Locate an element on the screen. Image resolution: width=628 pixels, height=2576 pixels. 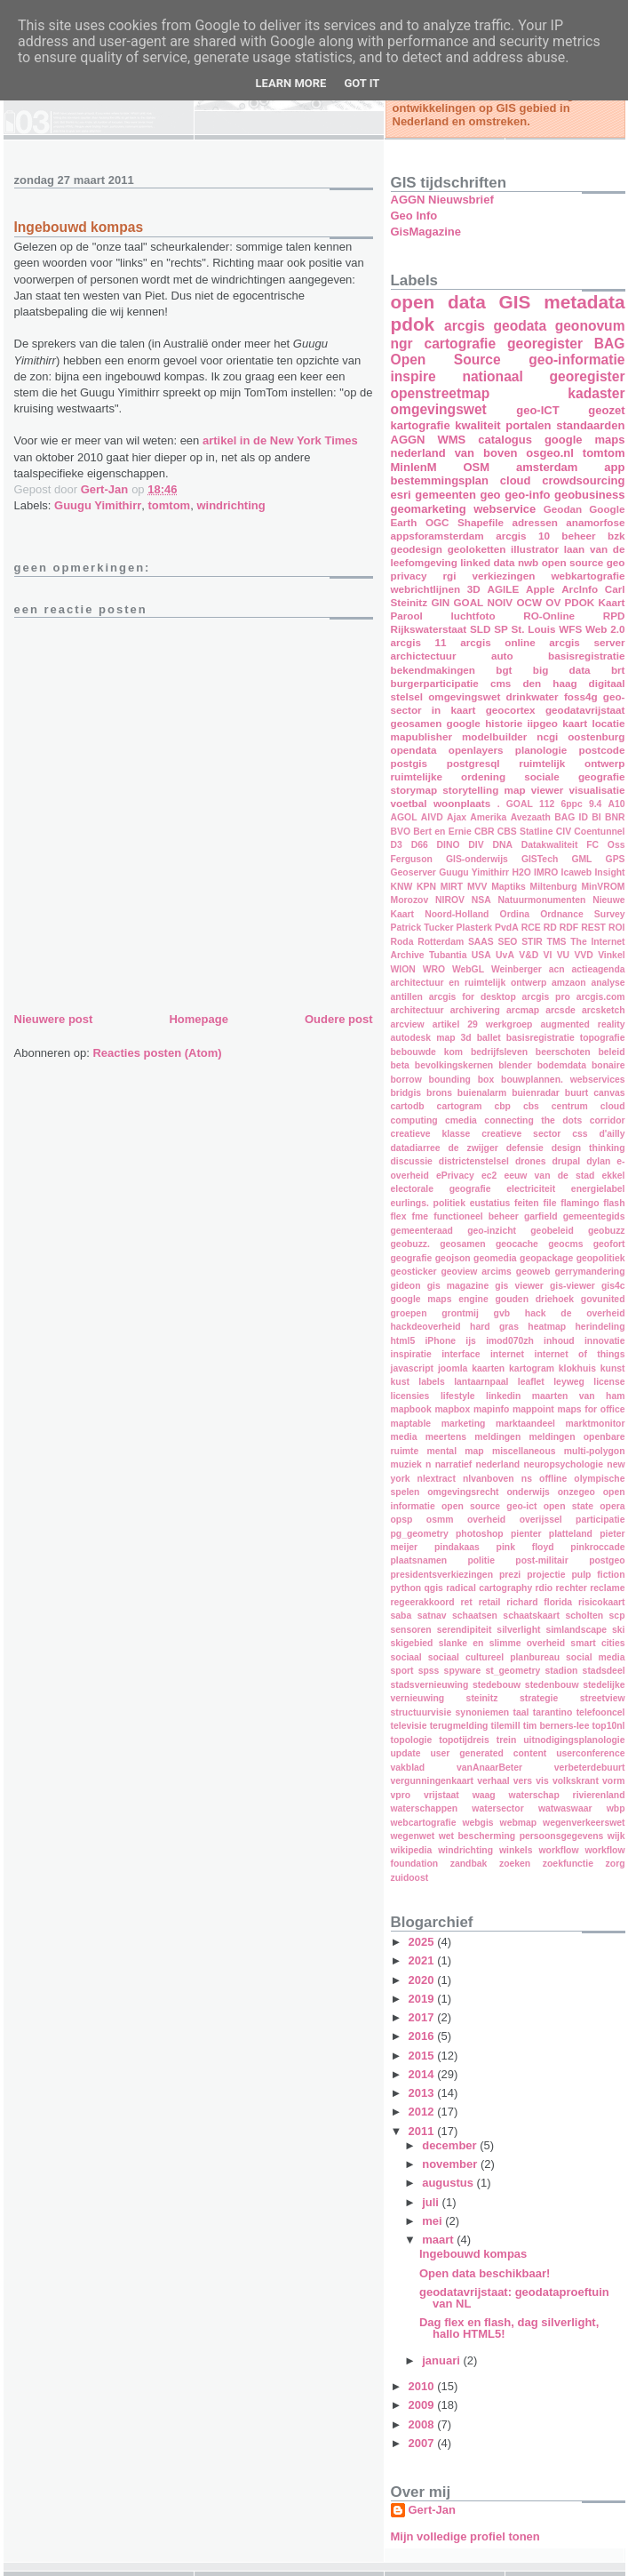
presidentsverkiezingen is located at coordinates (442, 1575).